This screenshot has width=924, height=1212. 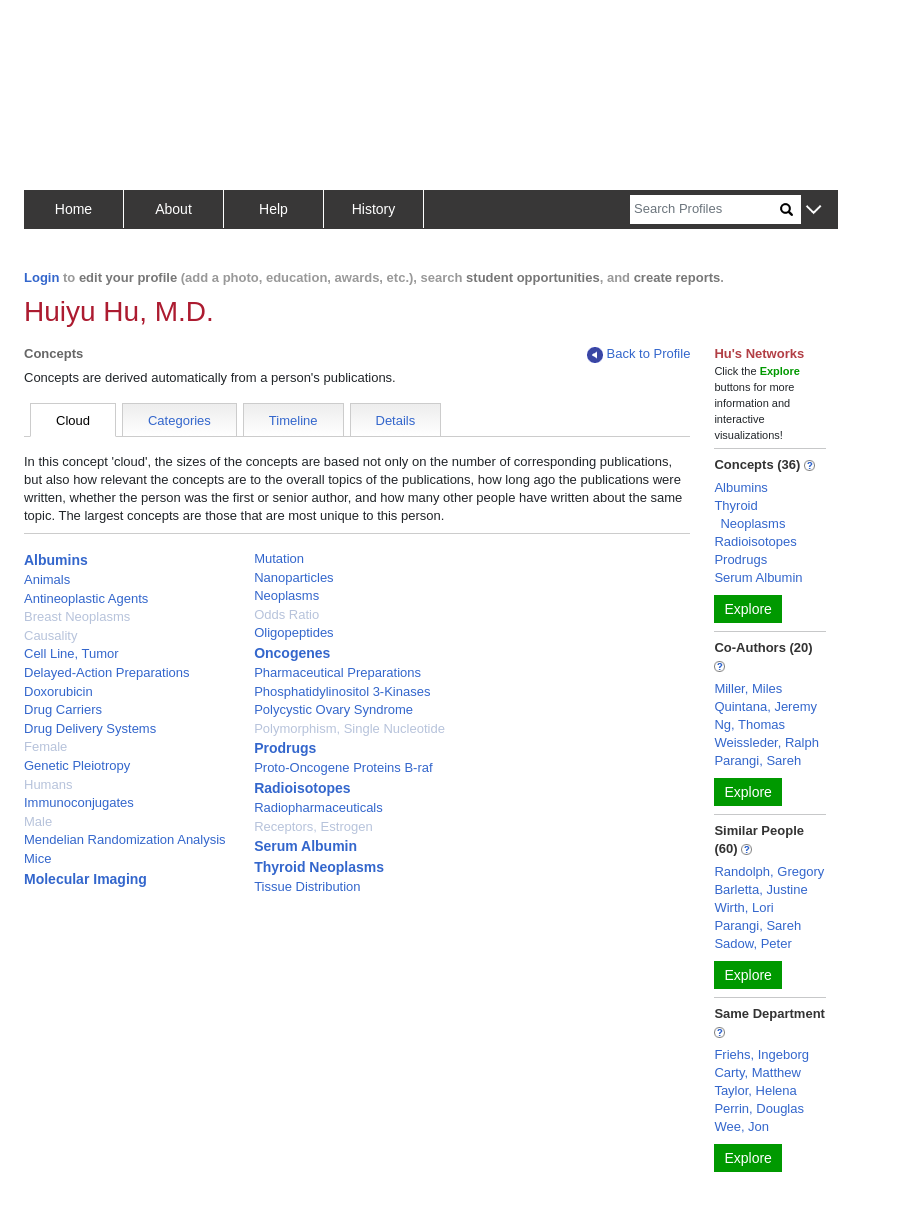 I want to click on Female, so click(x=45, y=746).